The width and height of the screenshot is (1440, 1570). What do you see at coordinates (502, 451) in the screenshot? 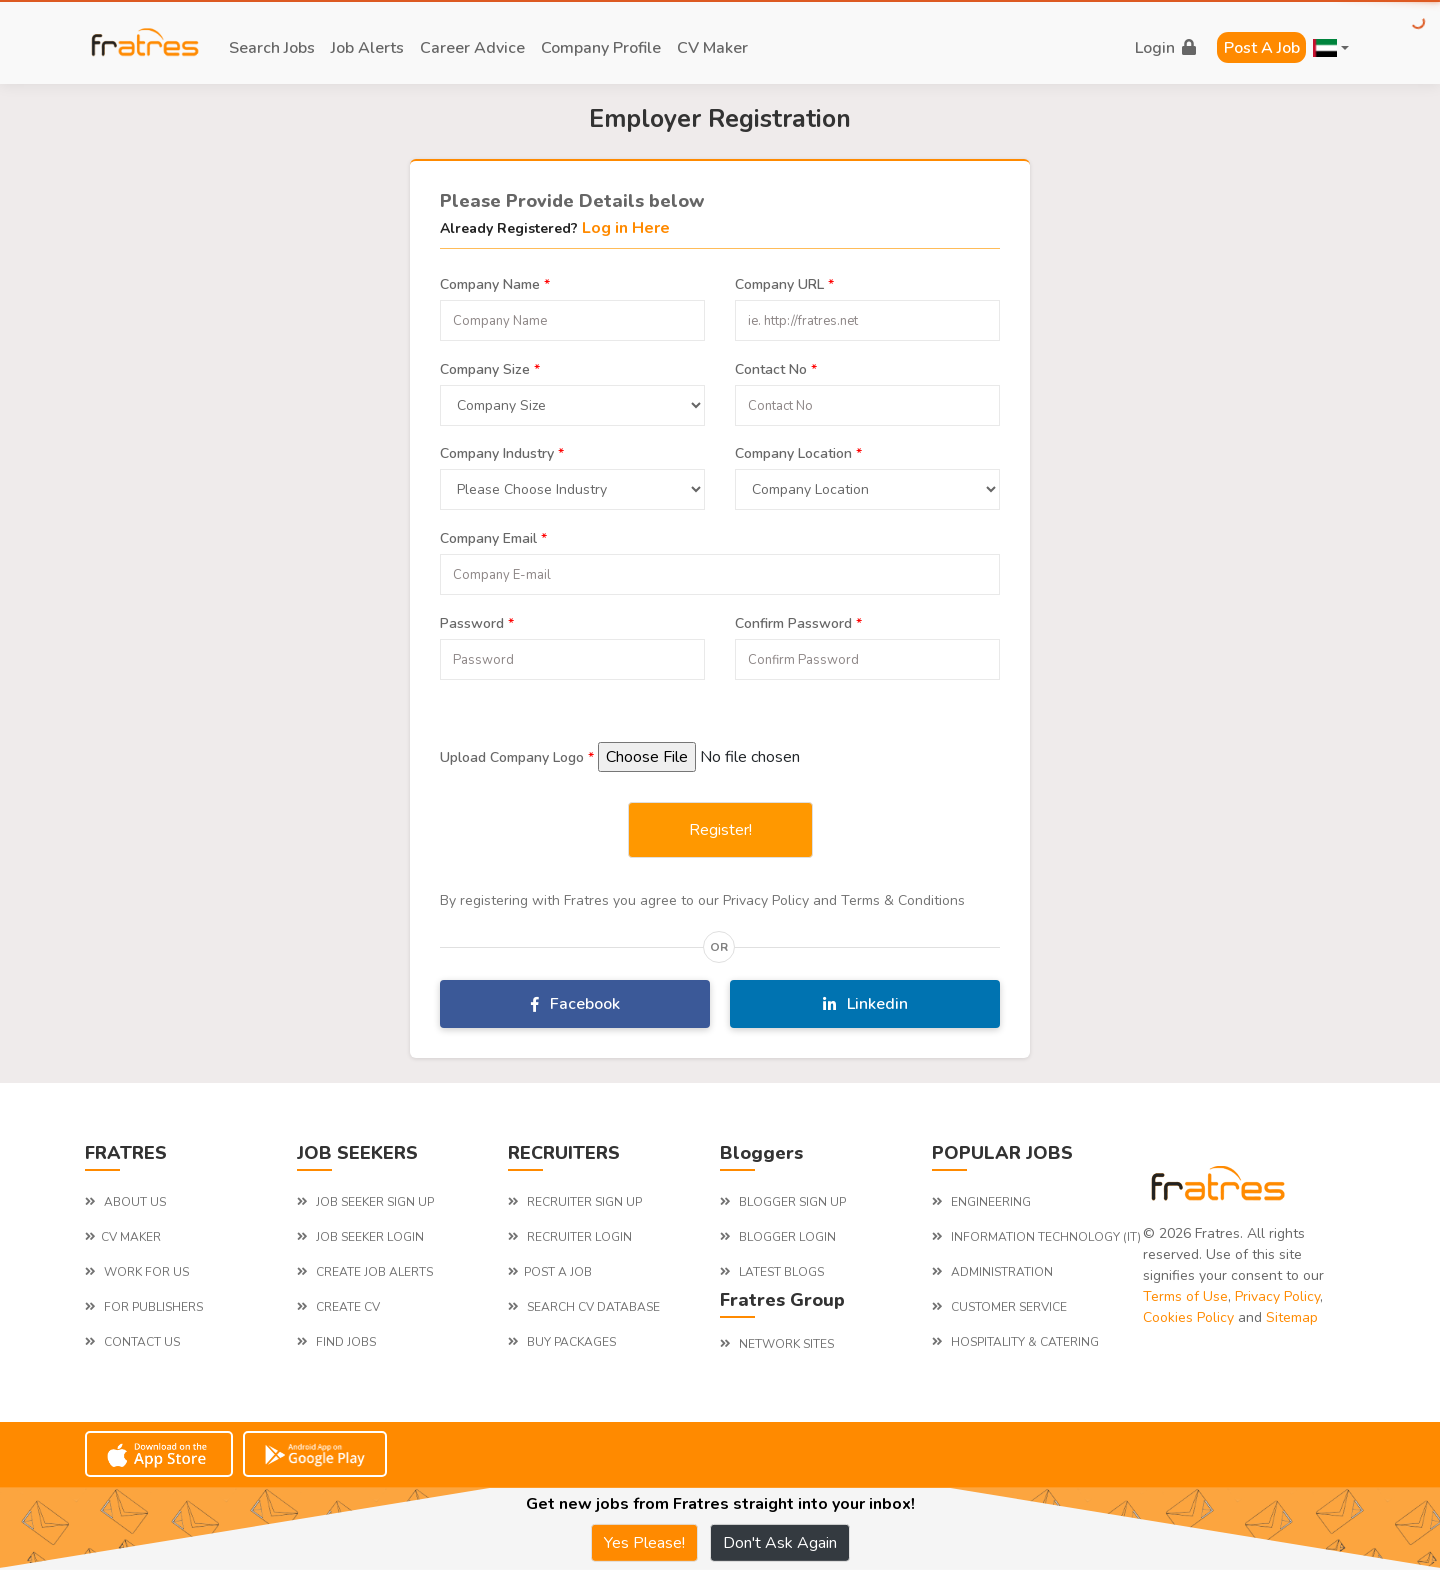
I see `Company Industry` at bounding box center [502, 451].